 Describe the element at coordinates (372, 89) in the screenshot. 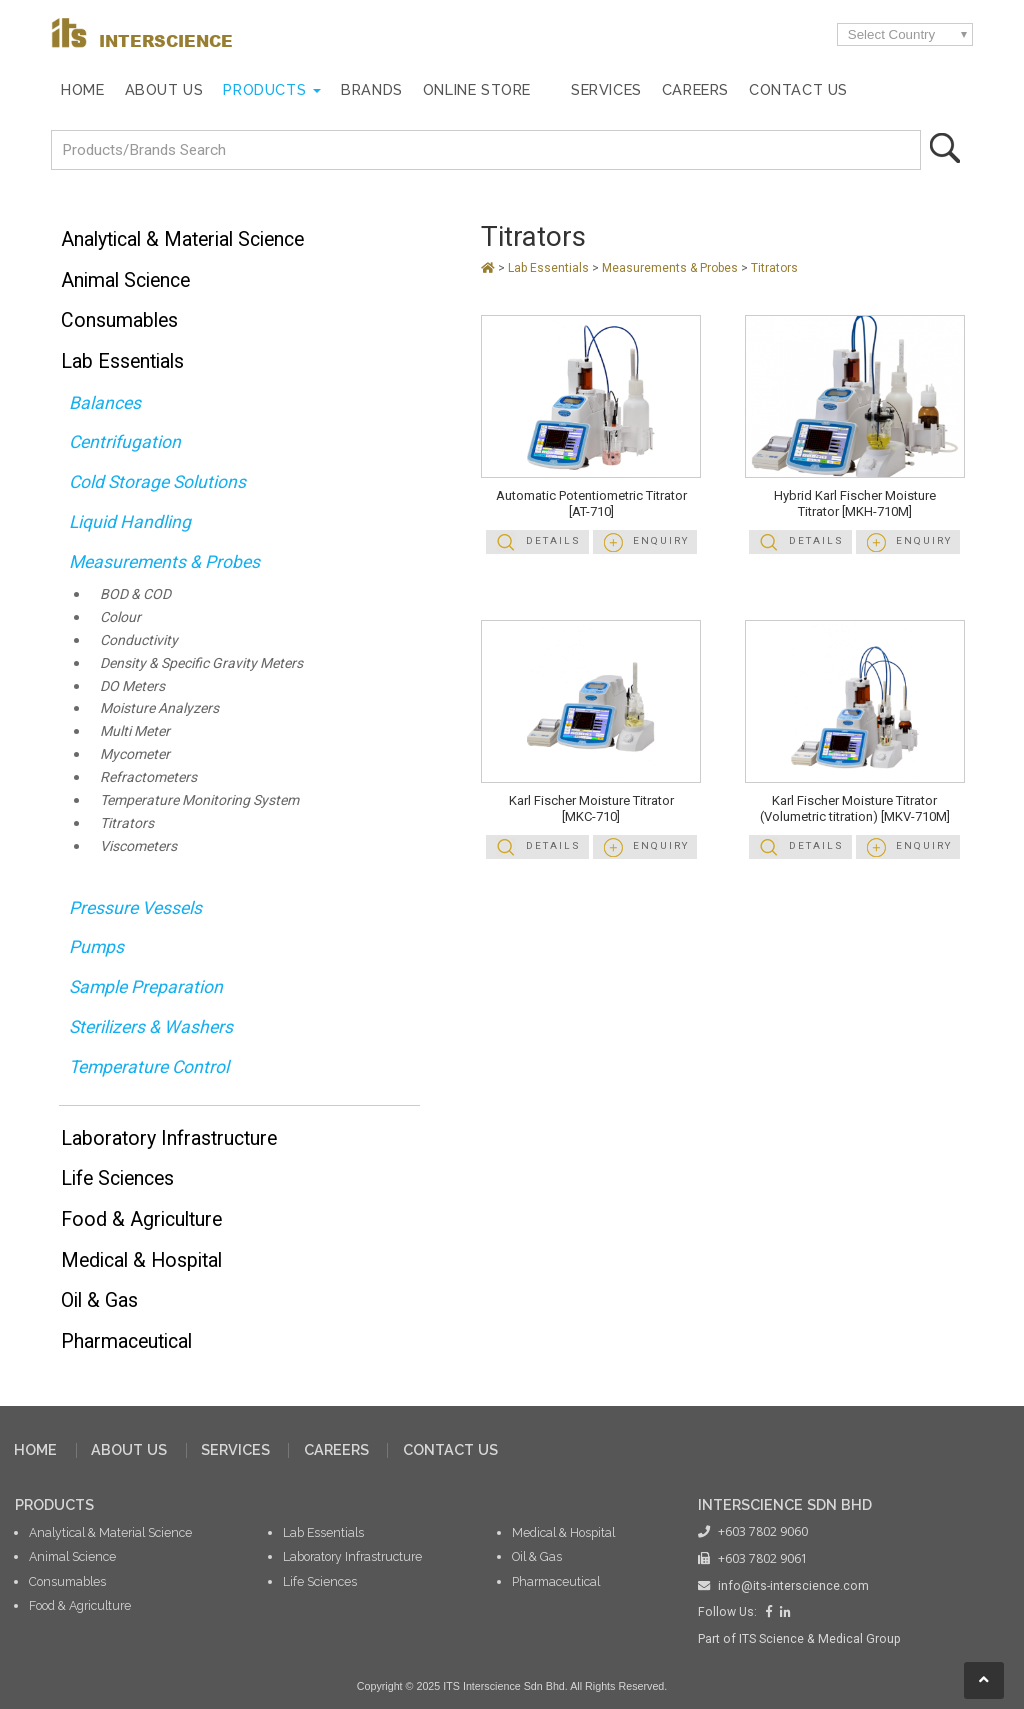

I see `Brands` at that location.